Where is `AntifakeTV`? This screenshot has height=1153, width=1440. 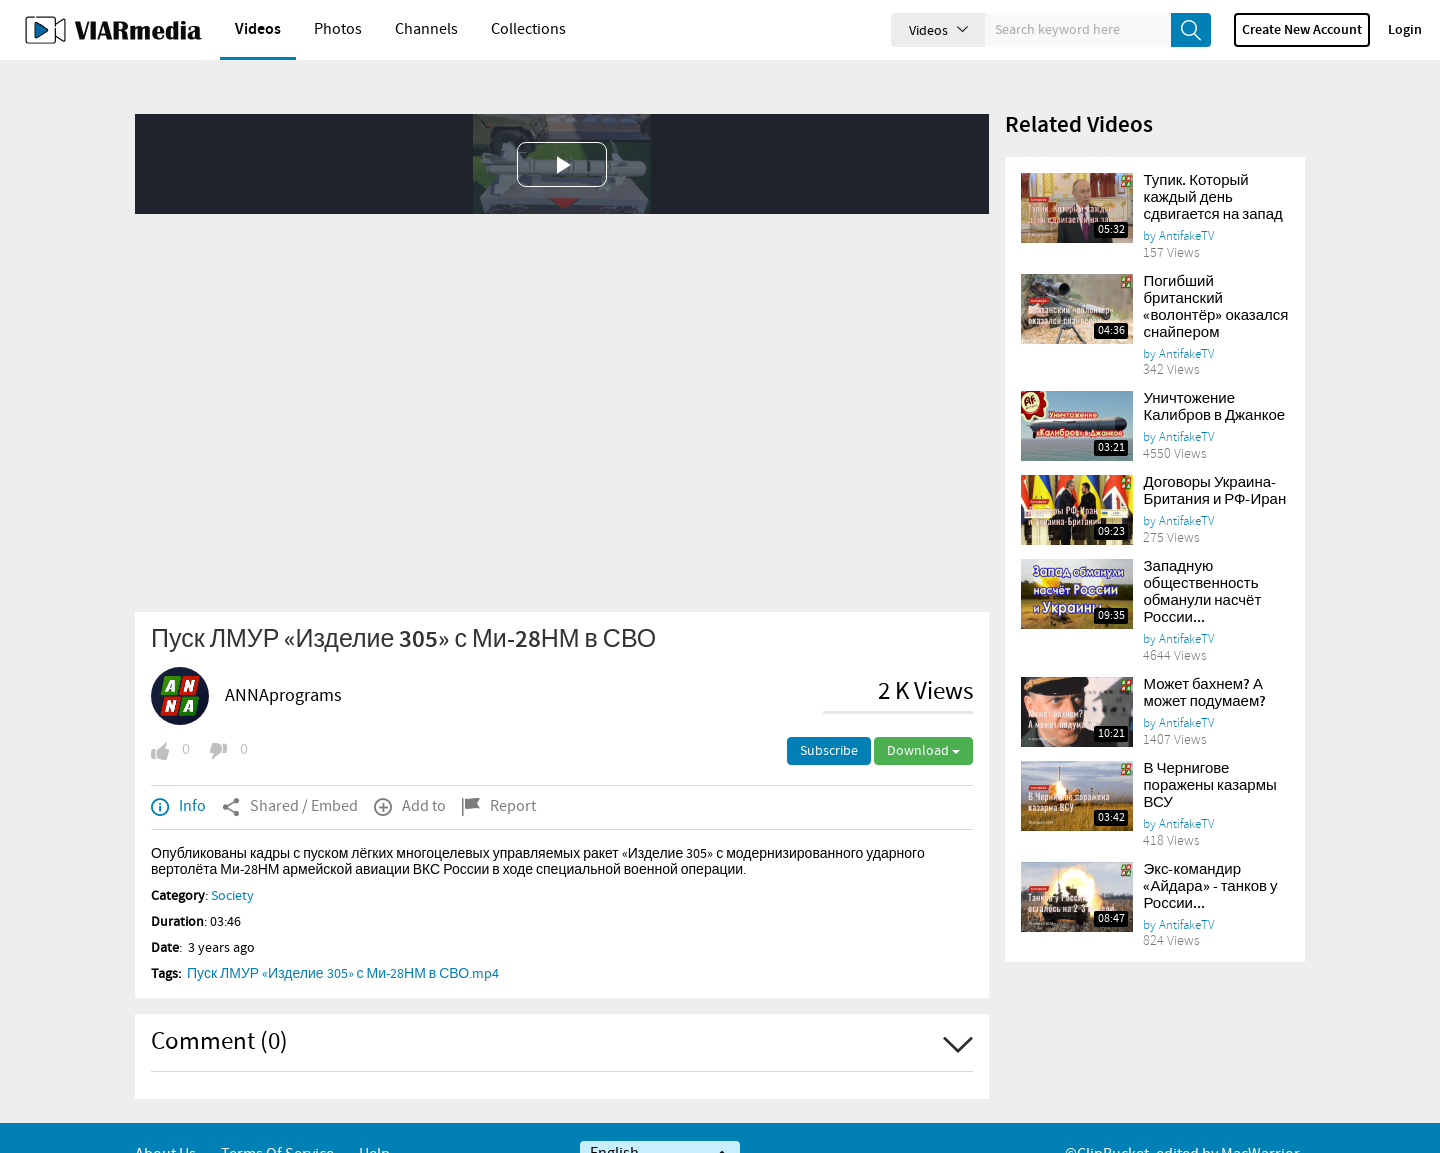 AntifakeTV is located at coordinates (1186, 202).